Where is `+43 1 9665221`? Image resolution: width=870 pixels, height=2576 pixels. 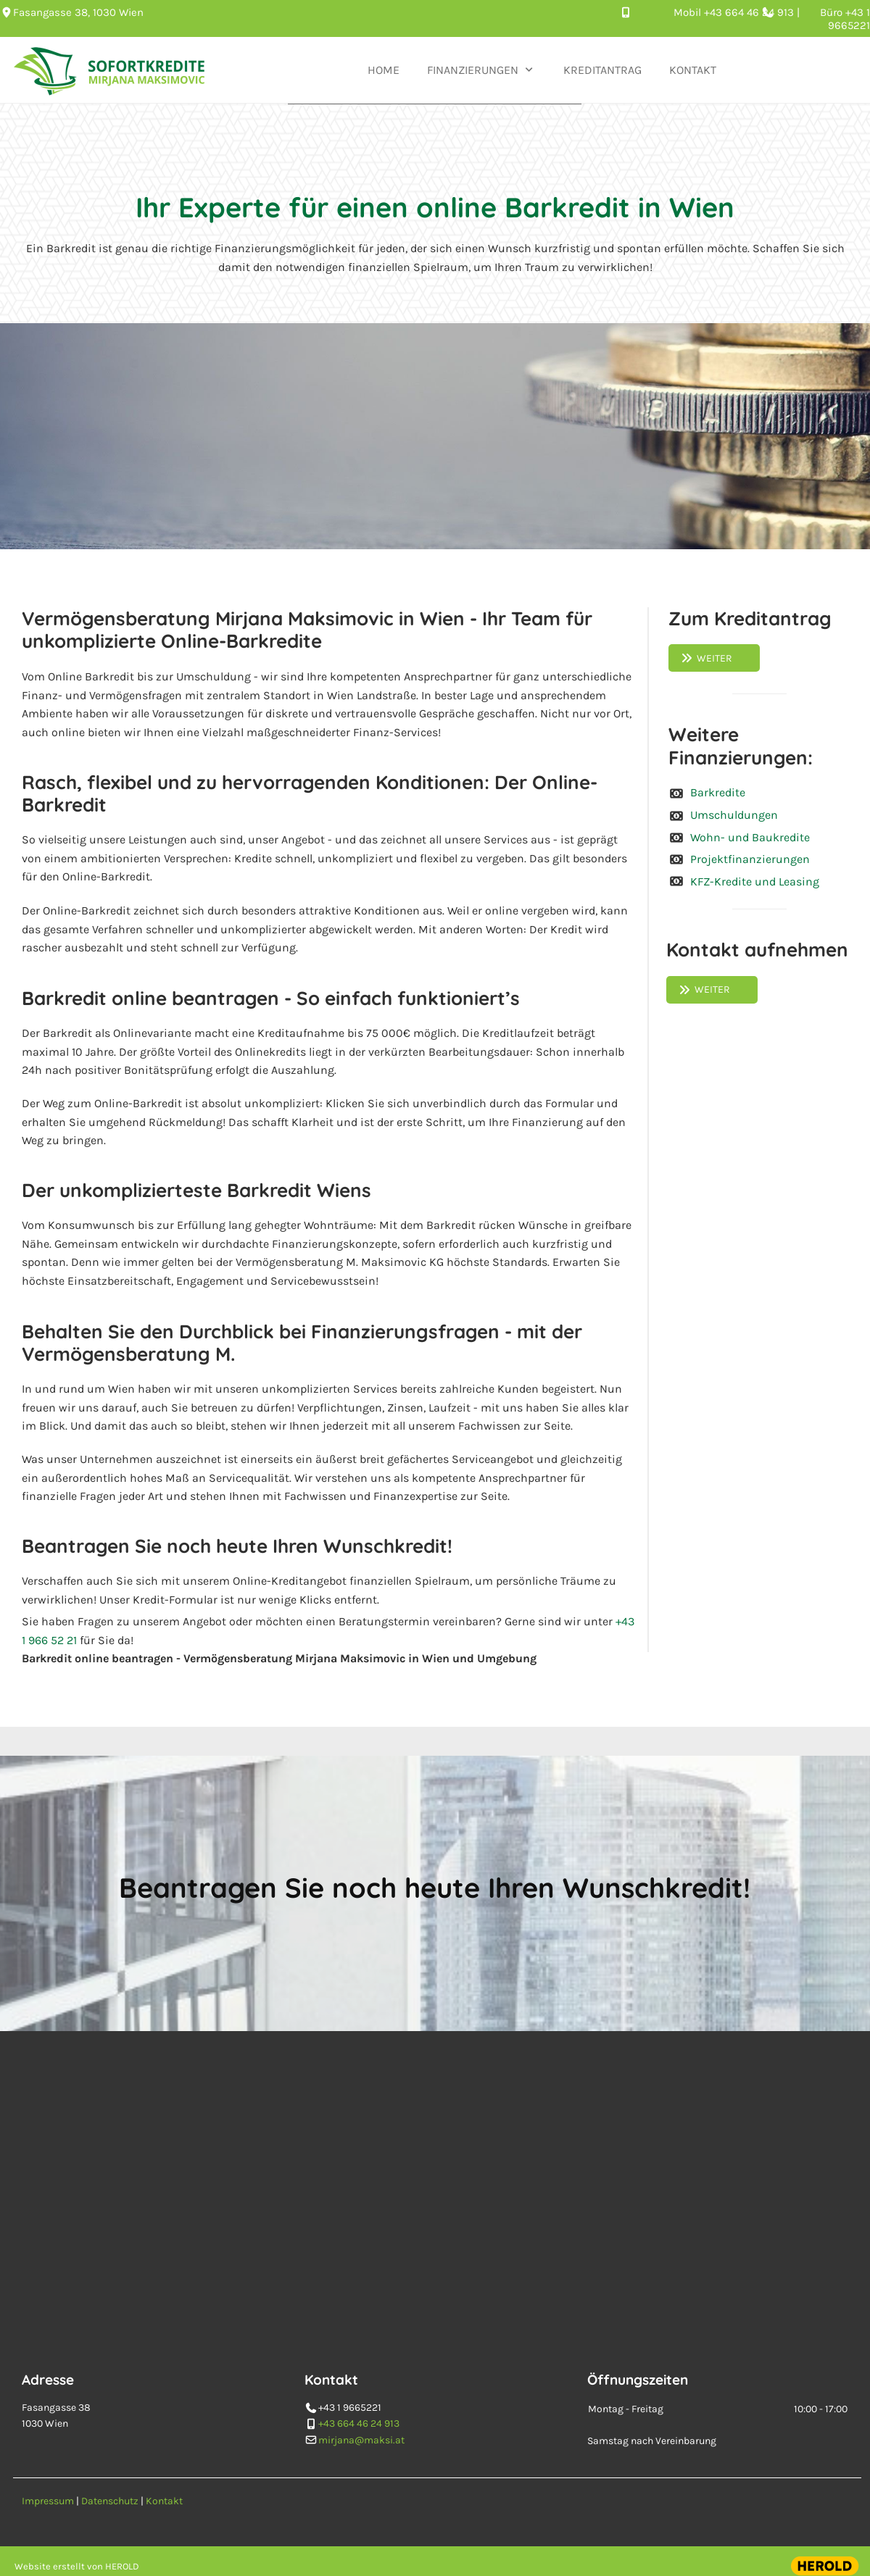
+43 1 9665221 is located at coordinates (849, 19).